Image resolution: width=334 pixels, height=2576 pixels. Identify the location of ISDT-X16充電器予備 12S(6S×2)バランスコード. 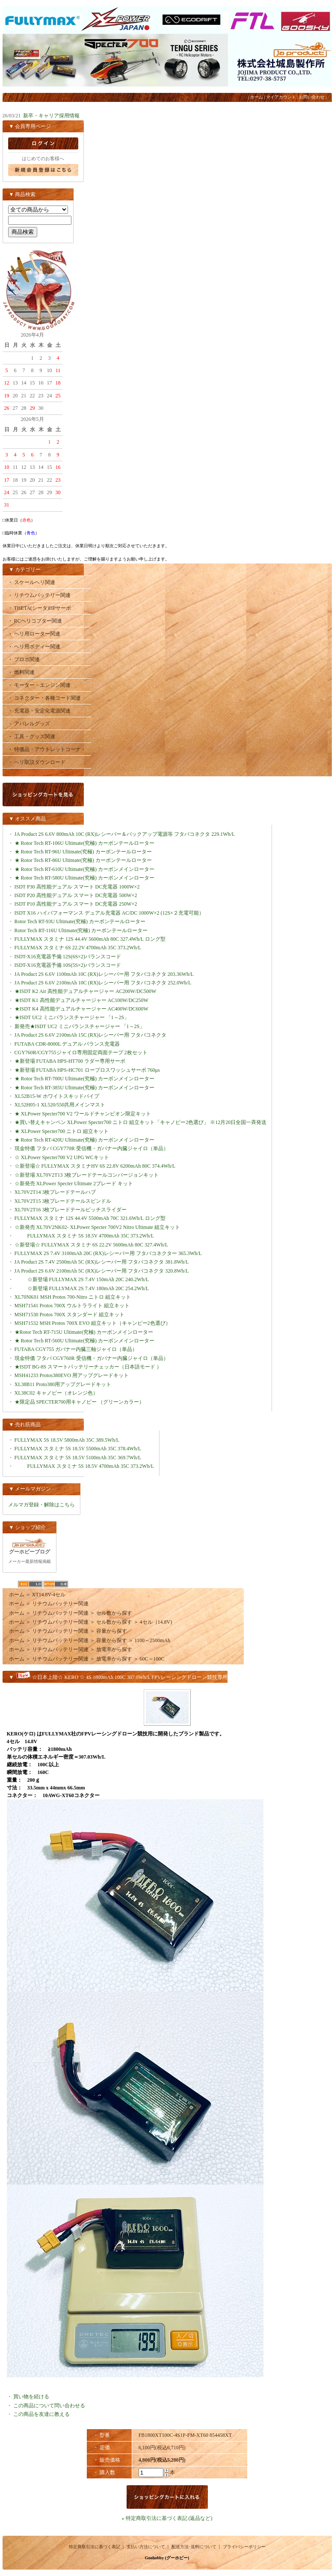
(68, 957).